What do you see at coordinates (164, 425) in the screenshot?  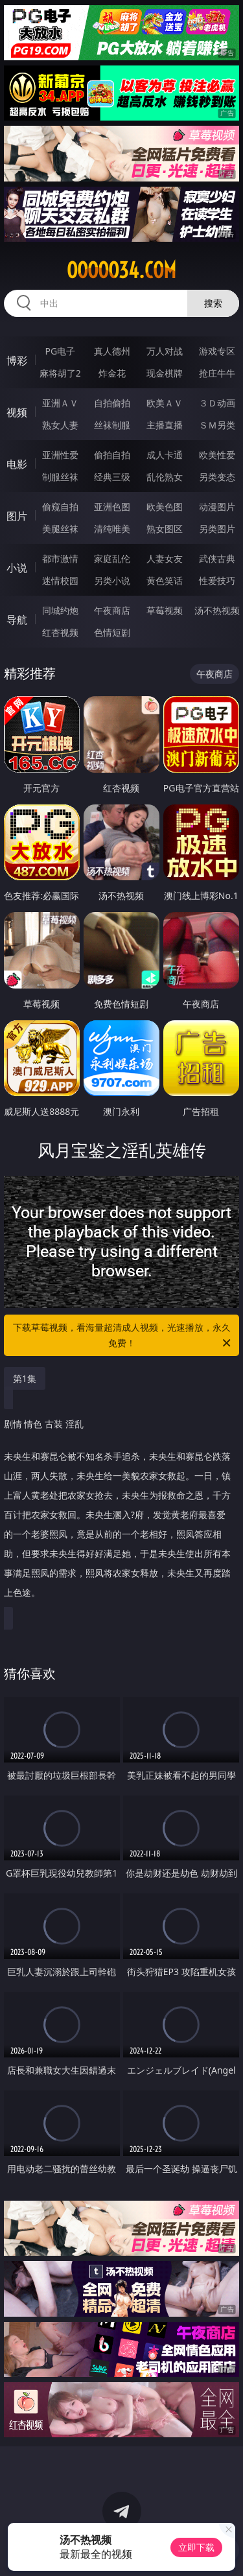 I see `主播直播` at bounding box center [164, 425].